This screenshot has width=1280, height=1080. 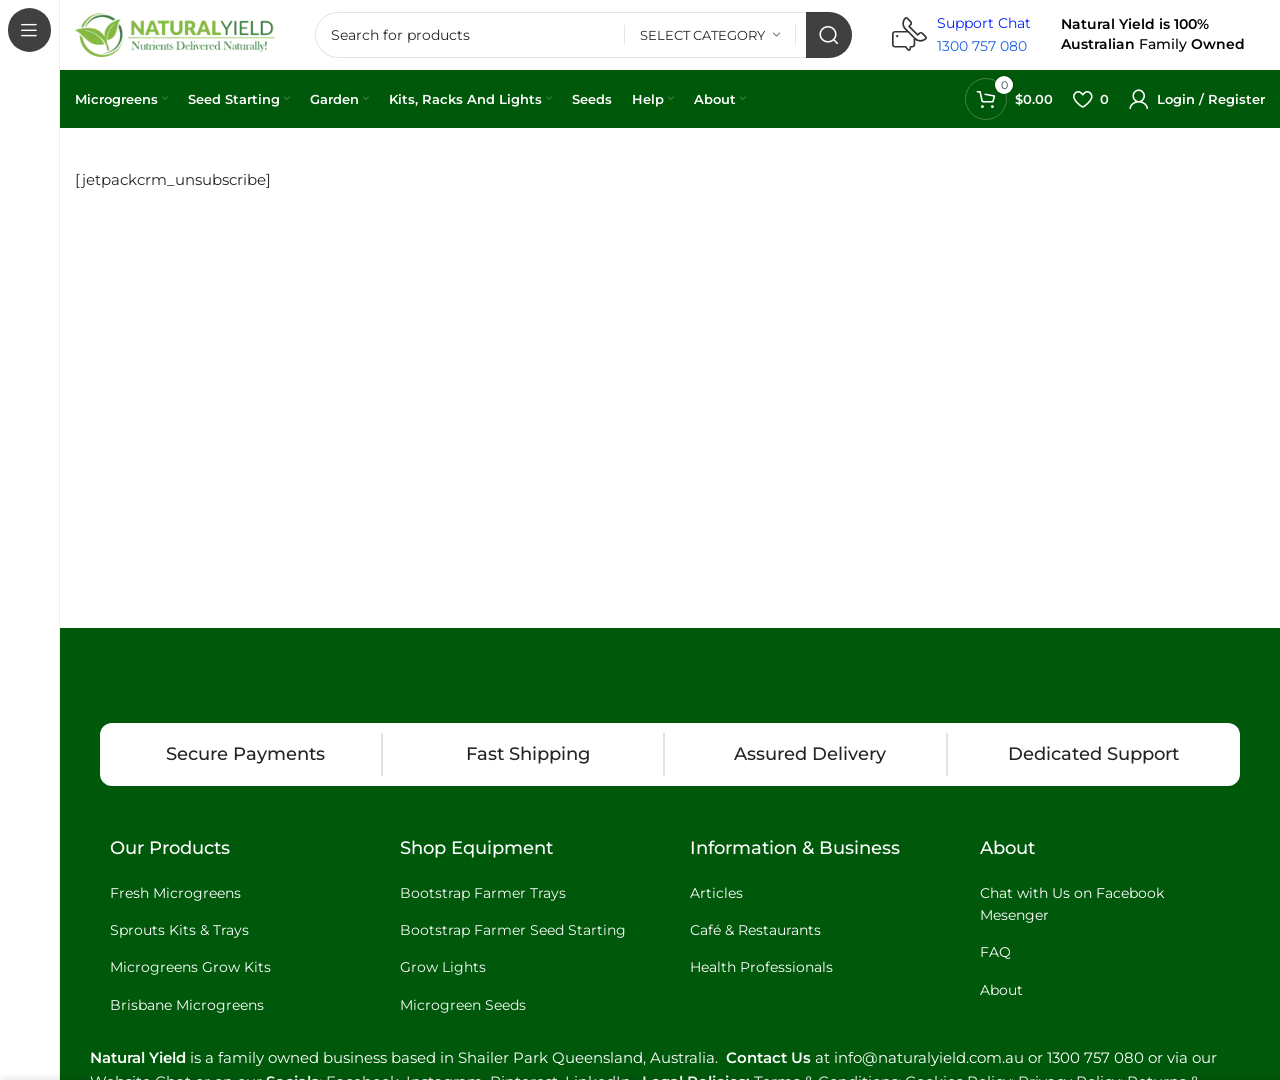 What do you see at coordinates (513, 930) in the screenshot?
I see `Bootstrap Farmer Seed Starting` at bounding box center [513, 930].